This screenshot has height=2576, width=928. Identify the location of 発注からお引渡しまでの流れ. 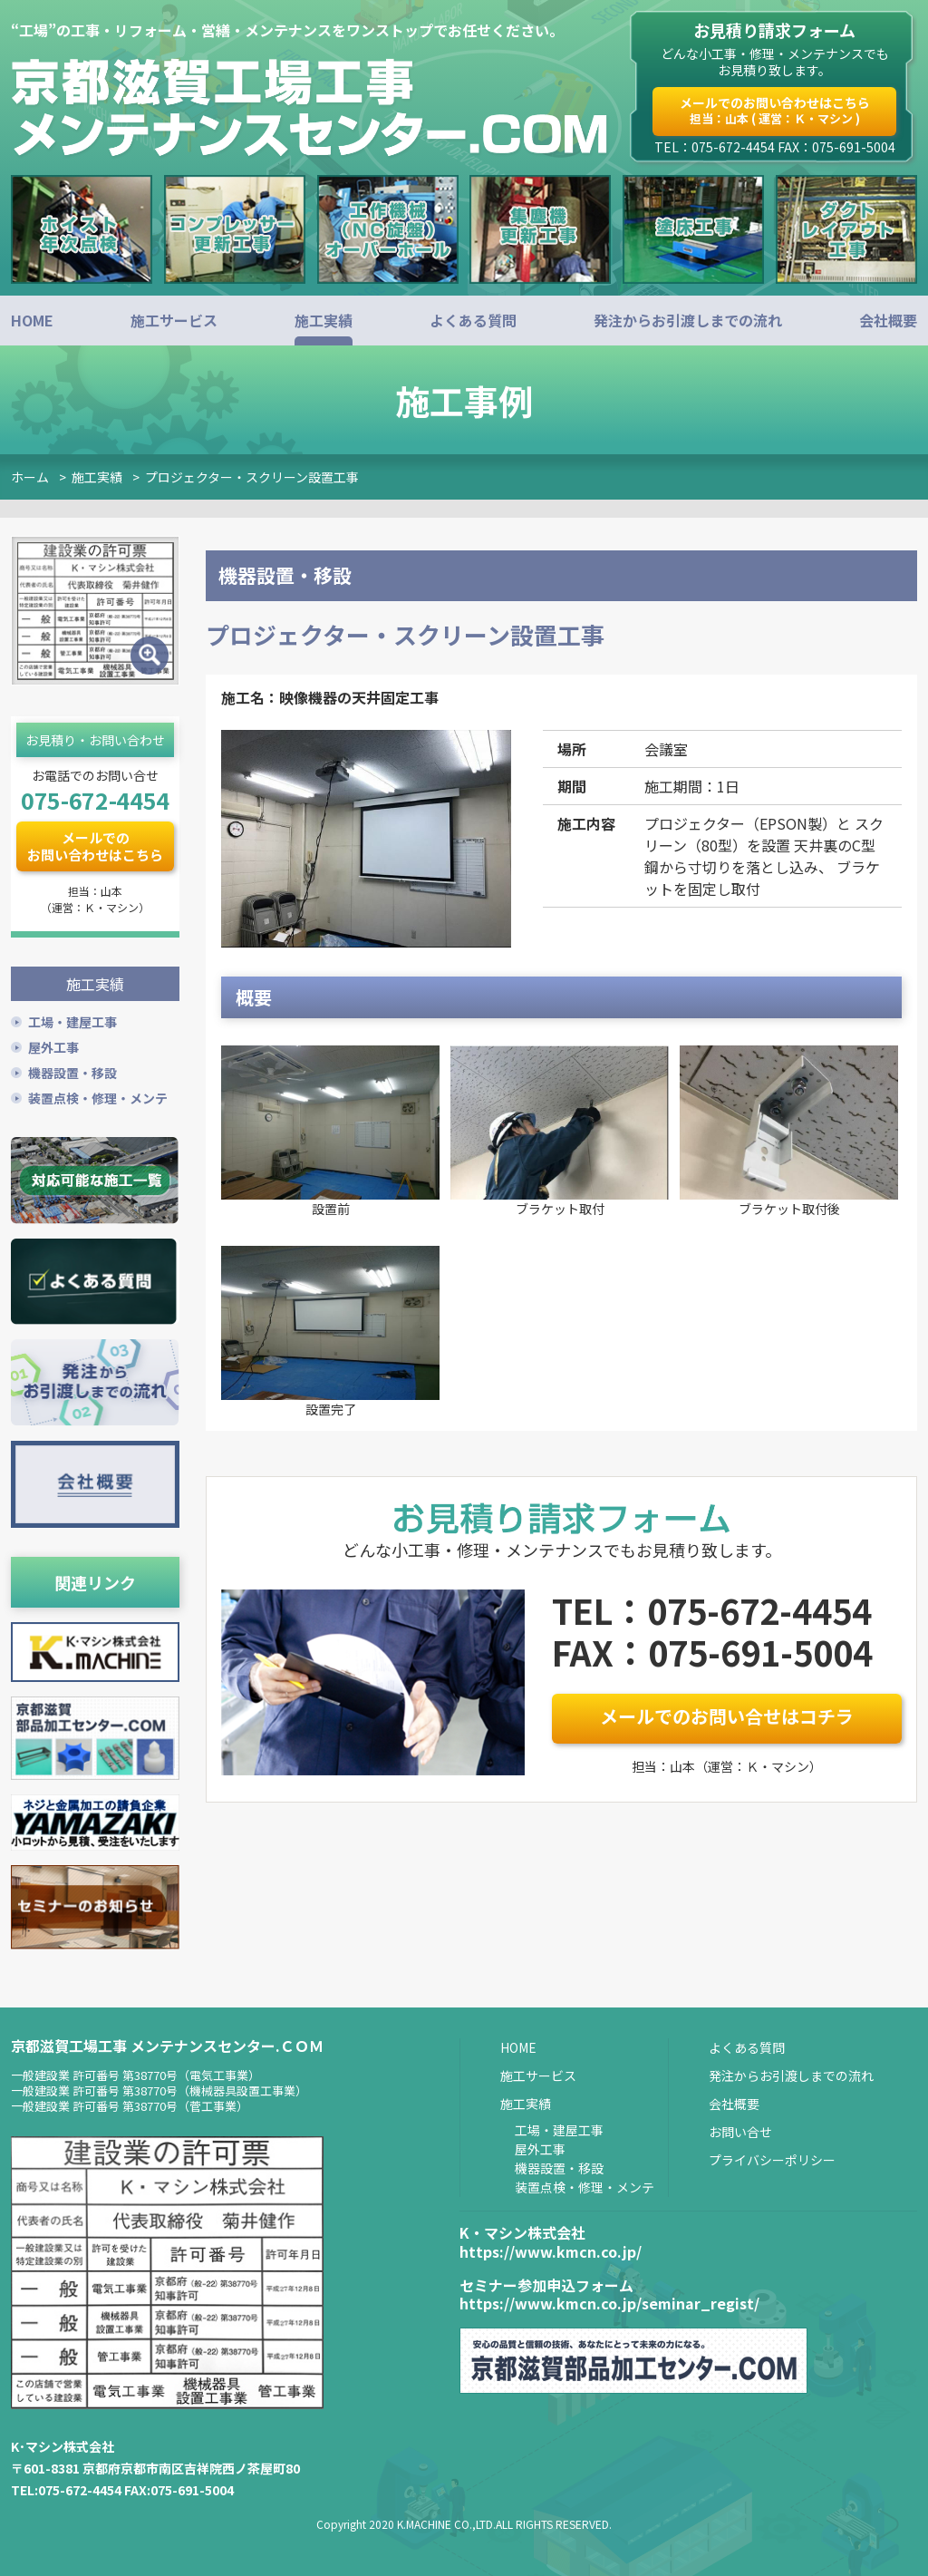
(688, 320).